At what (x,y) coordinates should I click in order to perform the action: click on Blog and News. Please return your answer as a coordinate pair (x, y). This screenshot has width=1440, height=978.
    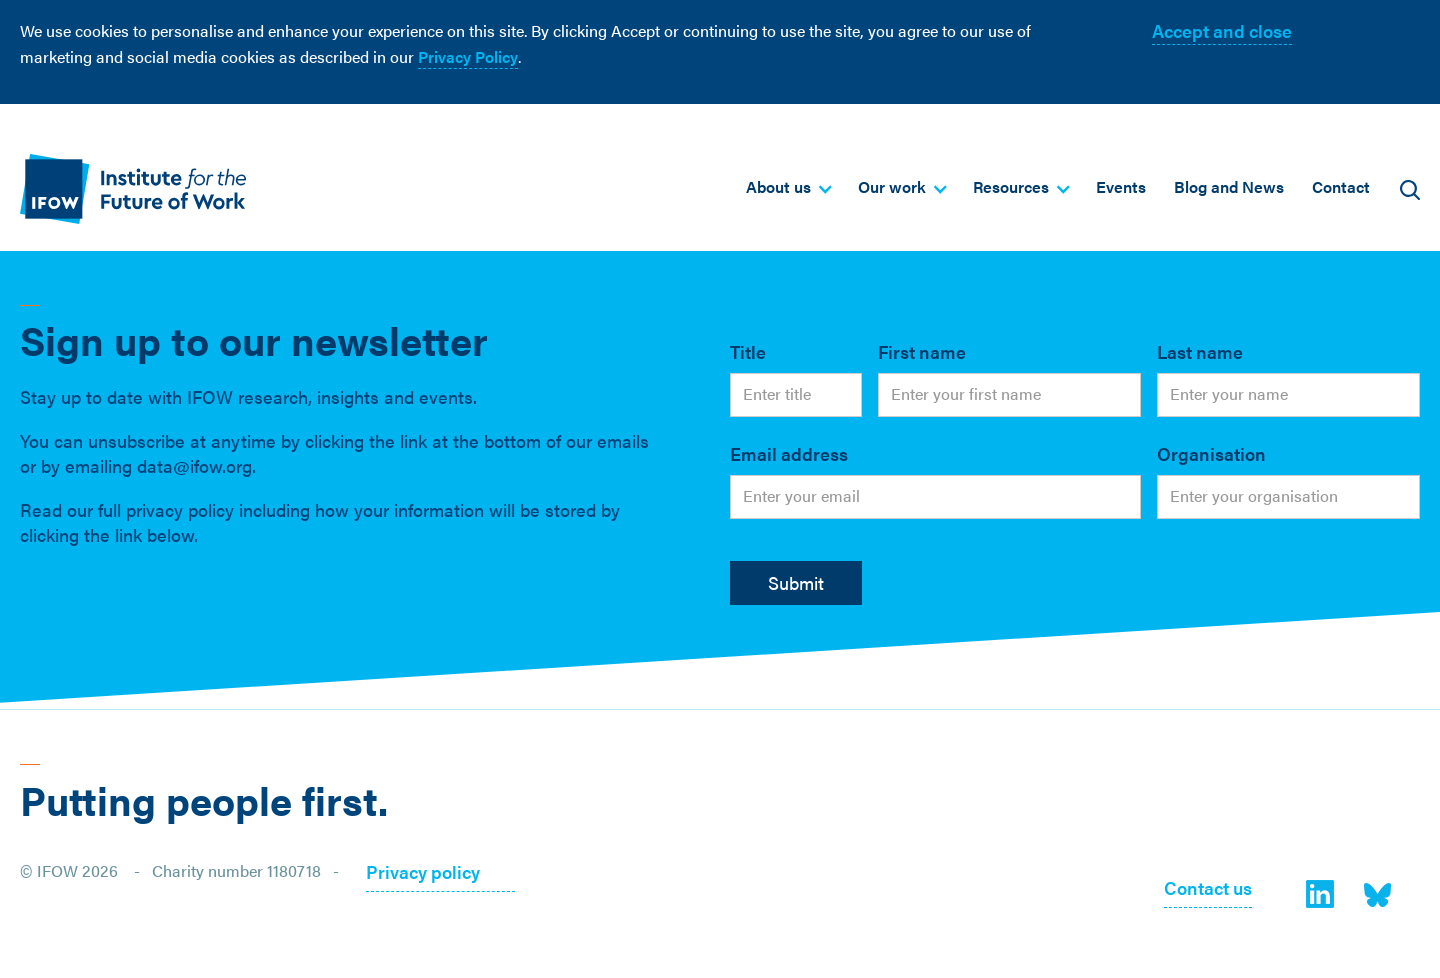
    Looking at the image, I should click on (1229, 186).